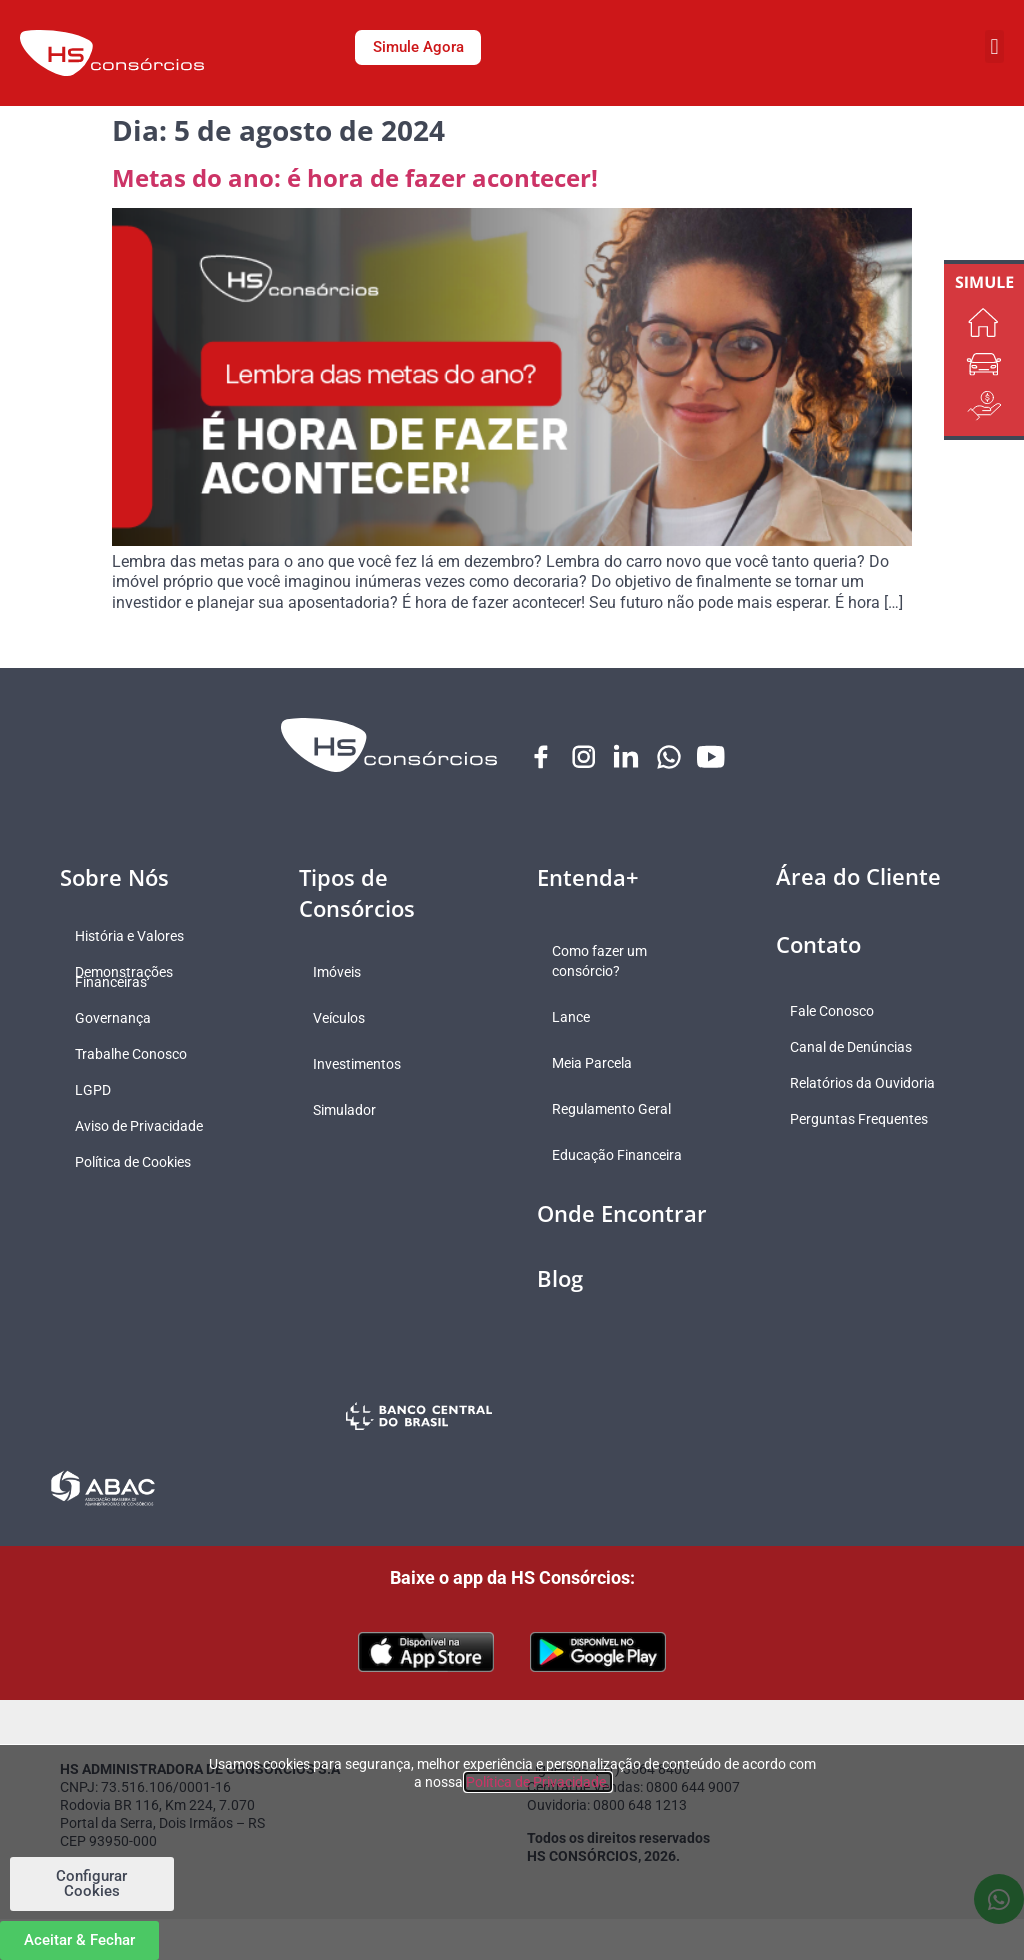 Image resolution: width=1024 pixels, height=1960 pixels. What do you see at coordinates (857, 1048) in the screenshot?
I see `Canal de Denúncias` at bounding box center [857, 1048].